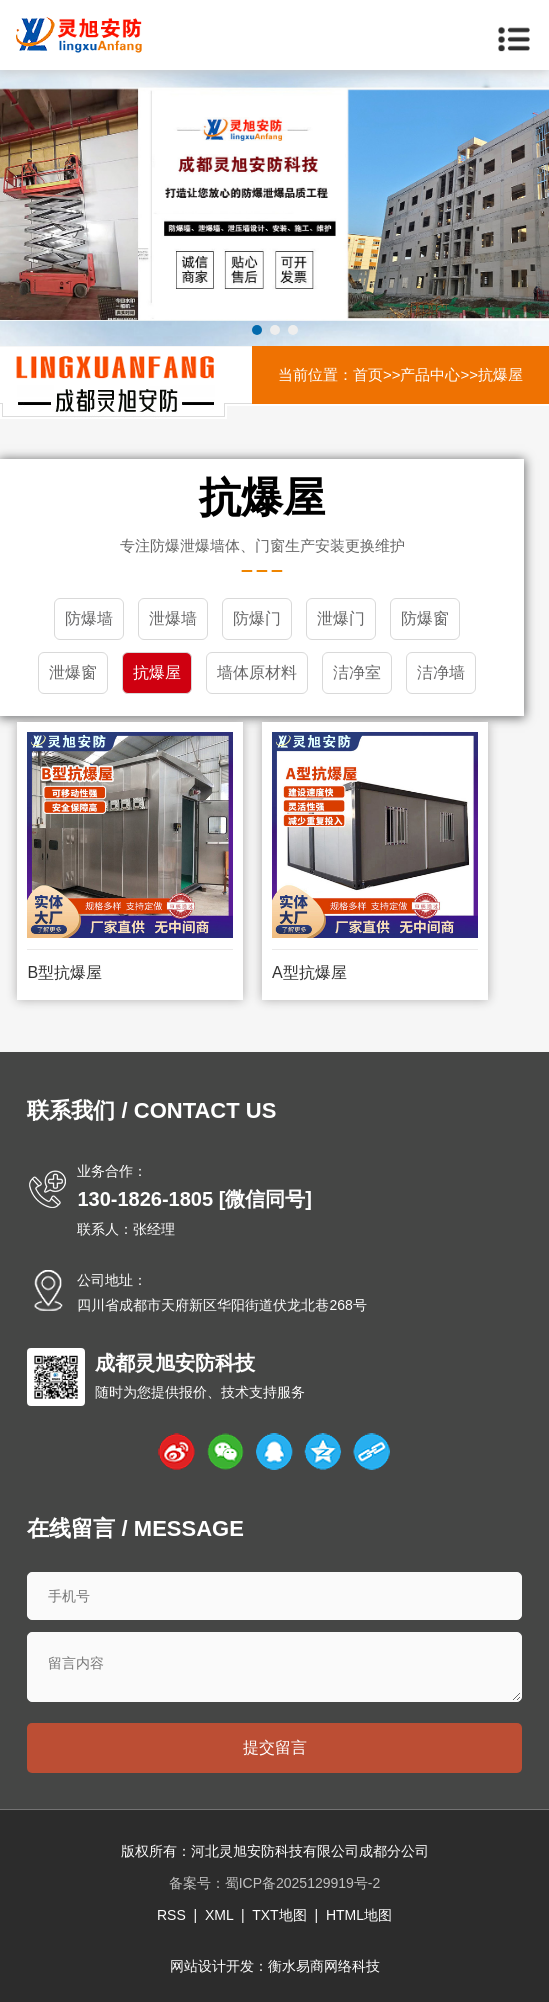 This screenshot has width=549, height=2002. Describe the element at coordinates (194, 1199) in the screenshot. I see `130-1826-1805 [微信同号]` at that location.